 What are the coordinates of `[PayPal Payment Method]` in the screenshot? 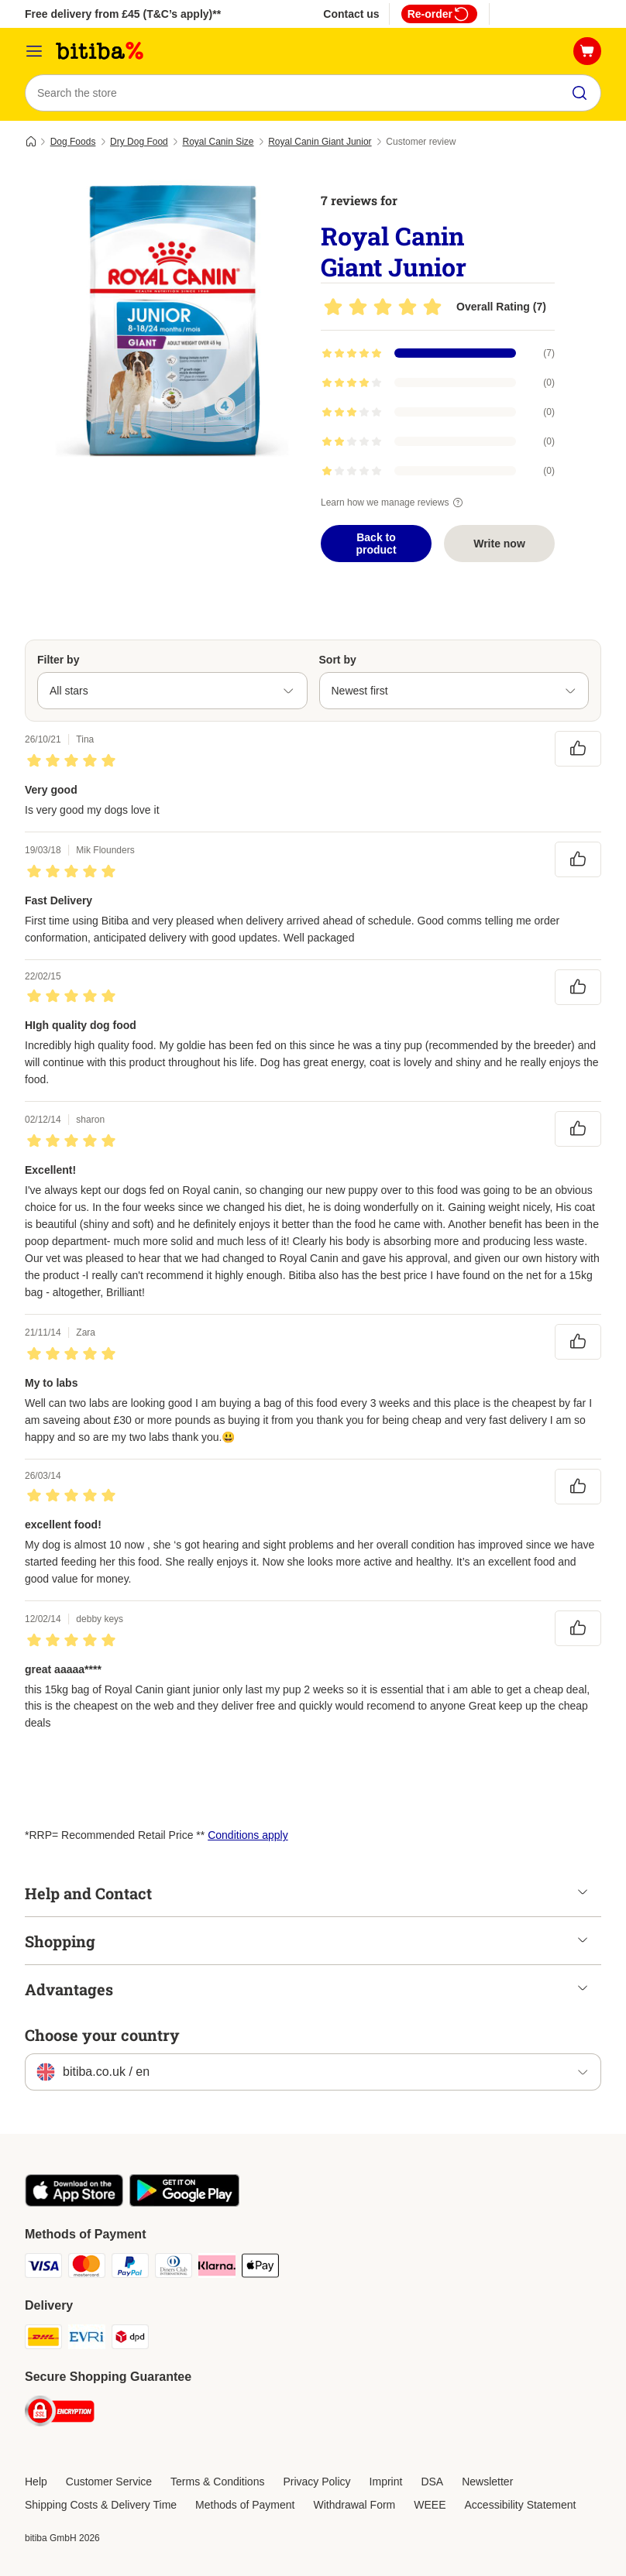 It's located at (130, 2268).